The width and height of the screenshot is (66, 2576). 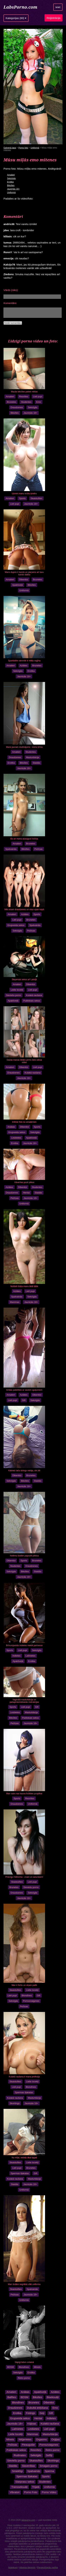 I want to click on Fistings, so click(x=30, y=2412).